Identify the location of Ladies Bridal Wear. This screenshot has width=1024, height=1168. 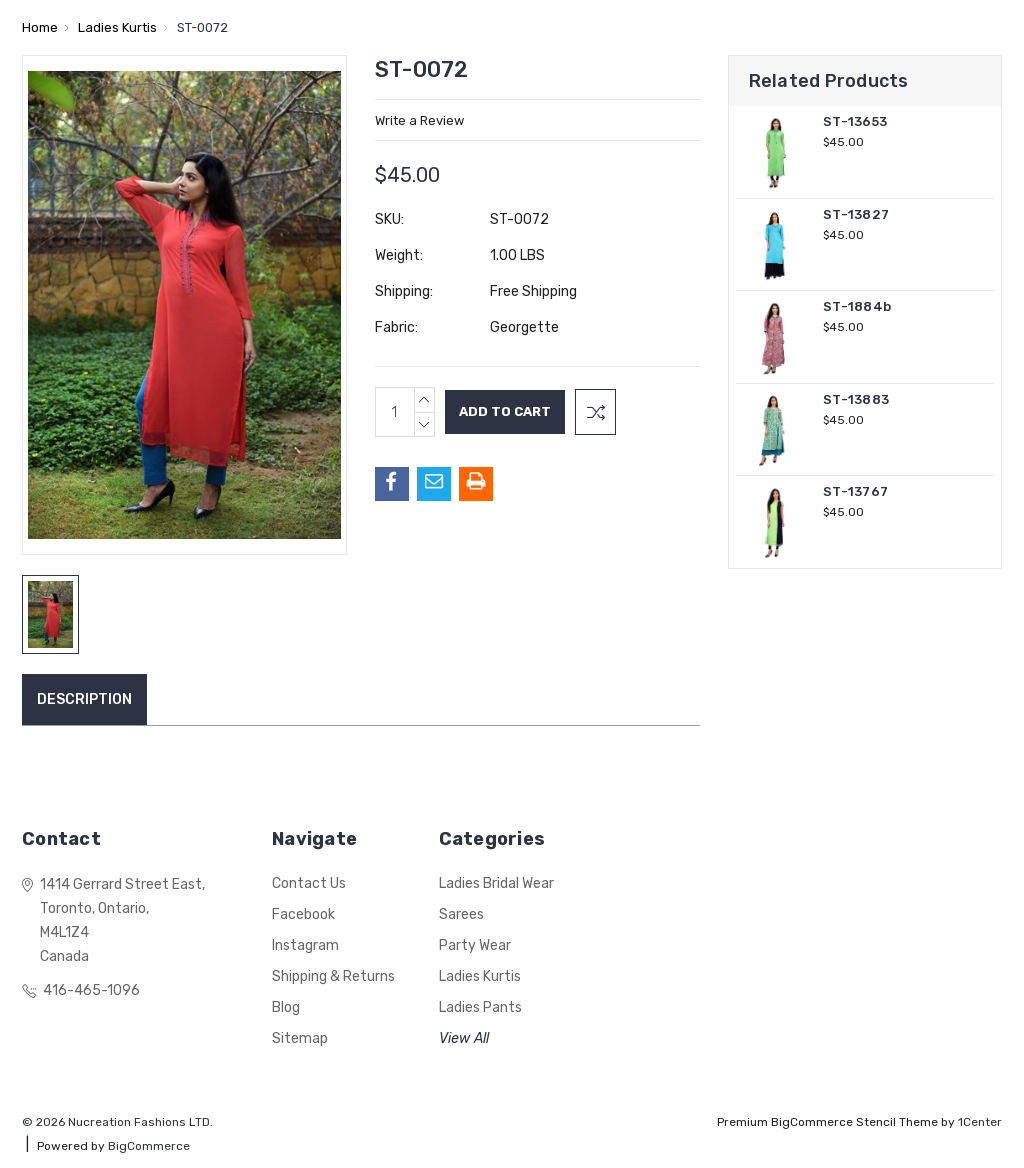
(496, 883).